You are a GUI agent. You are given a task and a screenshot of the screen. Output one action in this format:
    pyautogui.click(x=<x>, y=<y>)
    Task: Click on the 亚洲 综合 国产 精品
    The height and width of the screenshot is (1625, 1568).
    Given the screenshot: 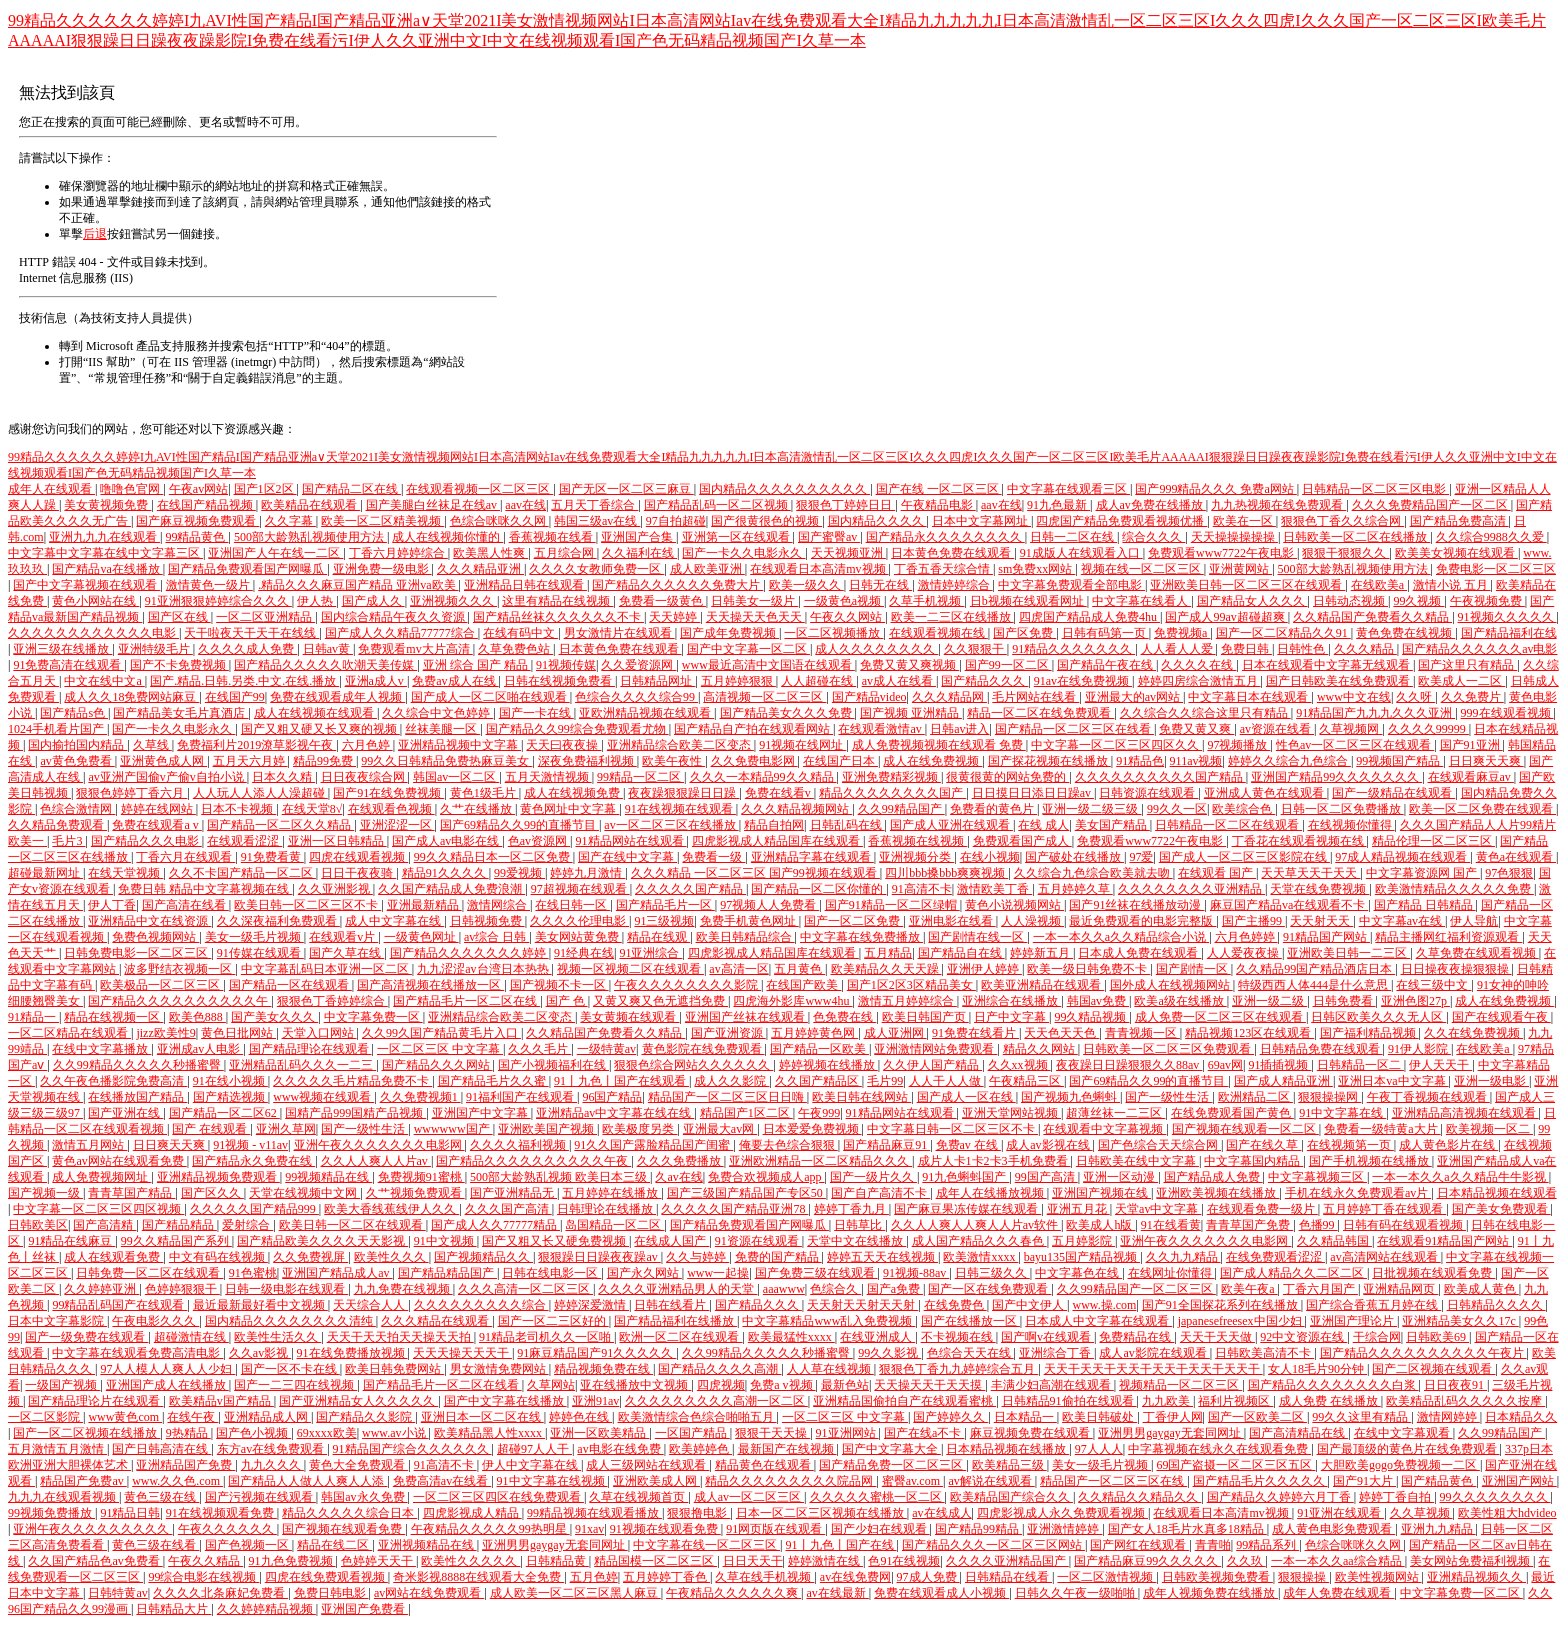 What is the action you would take?
    pyautogui.click(x=477, y=665)
    